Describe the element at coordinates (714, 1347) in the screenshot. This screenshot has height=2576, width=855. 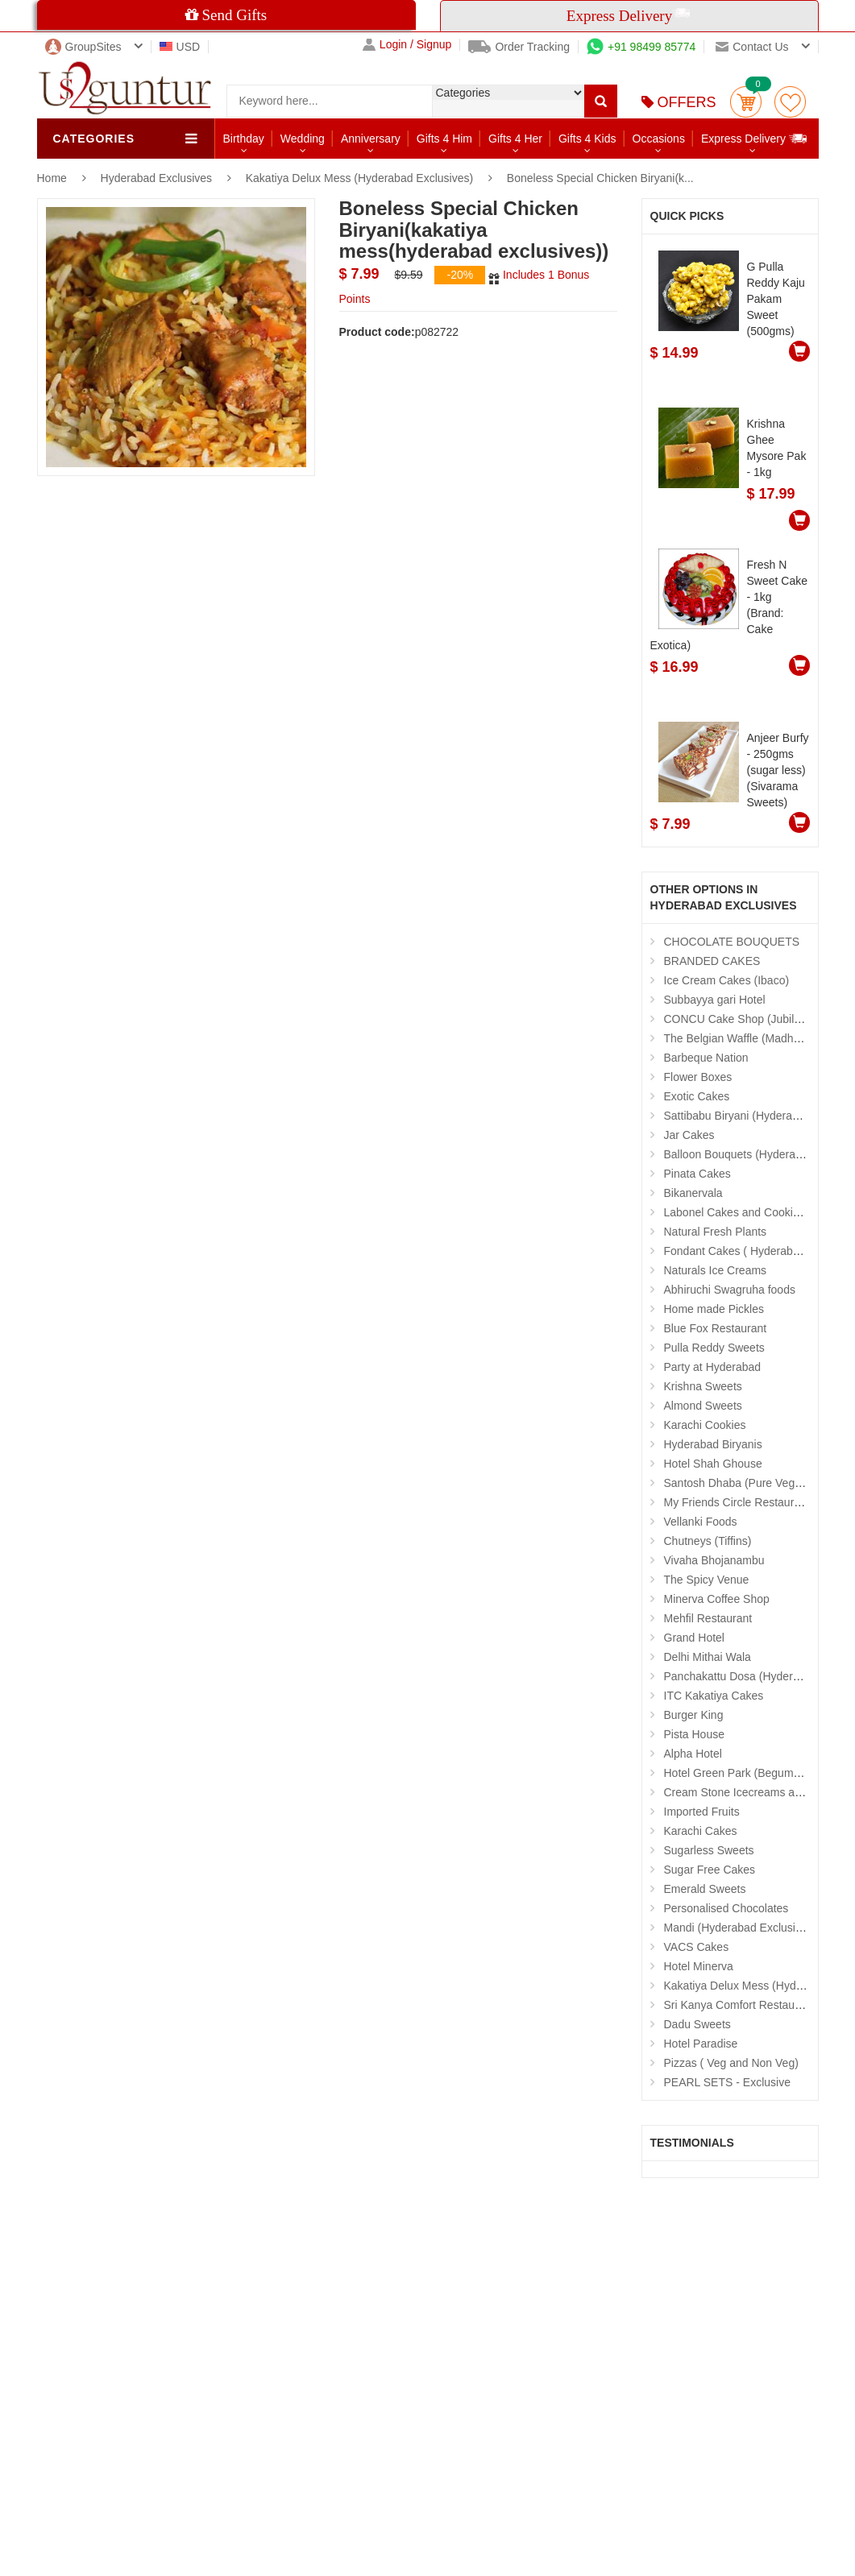
I see `Pulla Reddy Sweets` at that location.